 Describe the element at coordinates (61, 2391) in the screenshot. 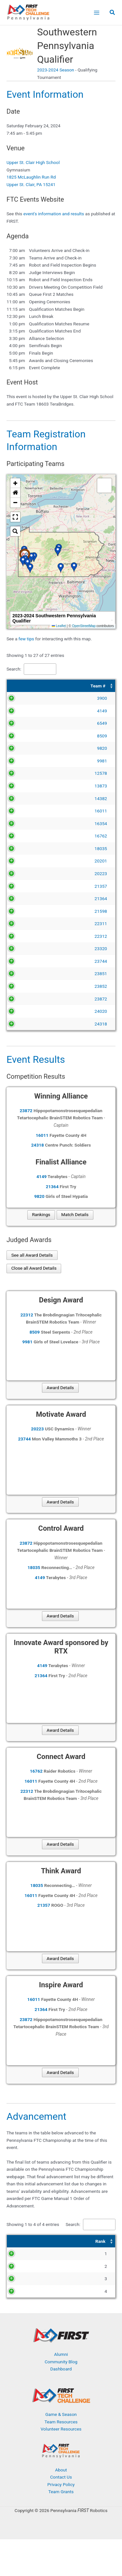

I see `Alumni` at that location.